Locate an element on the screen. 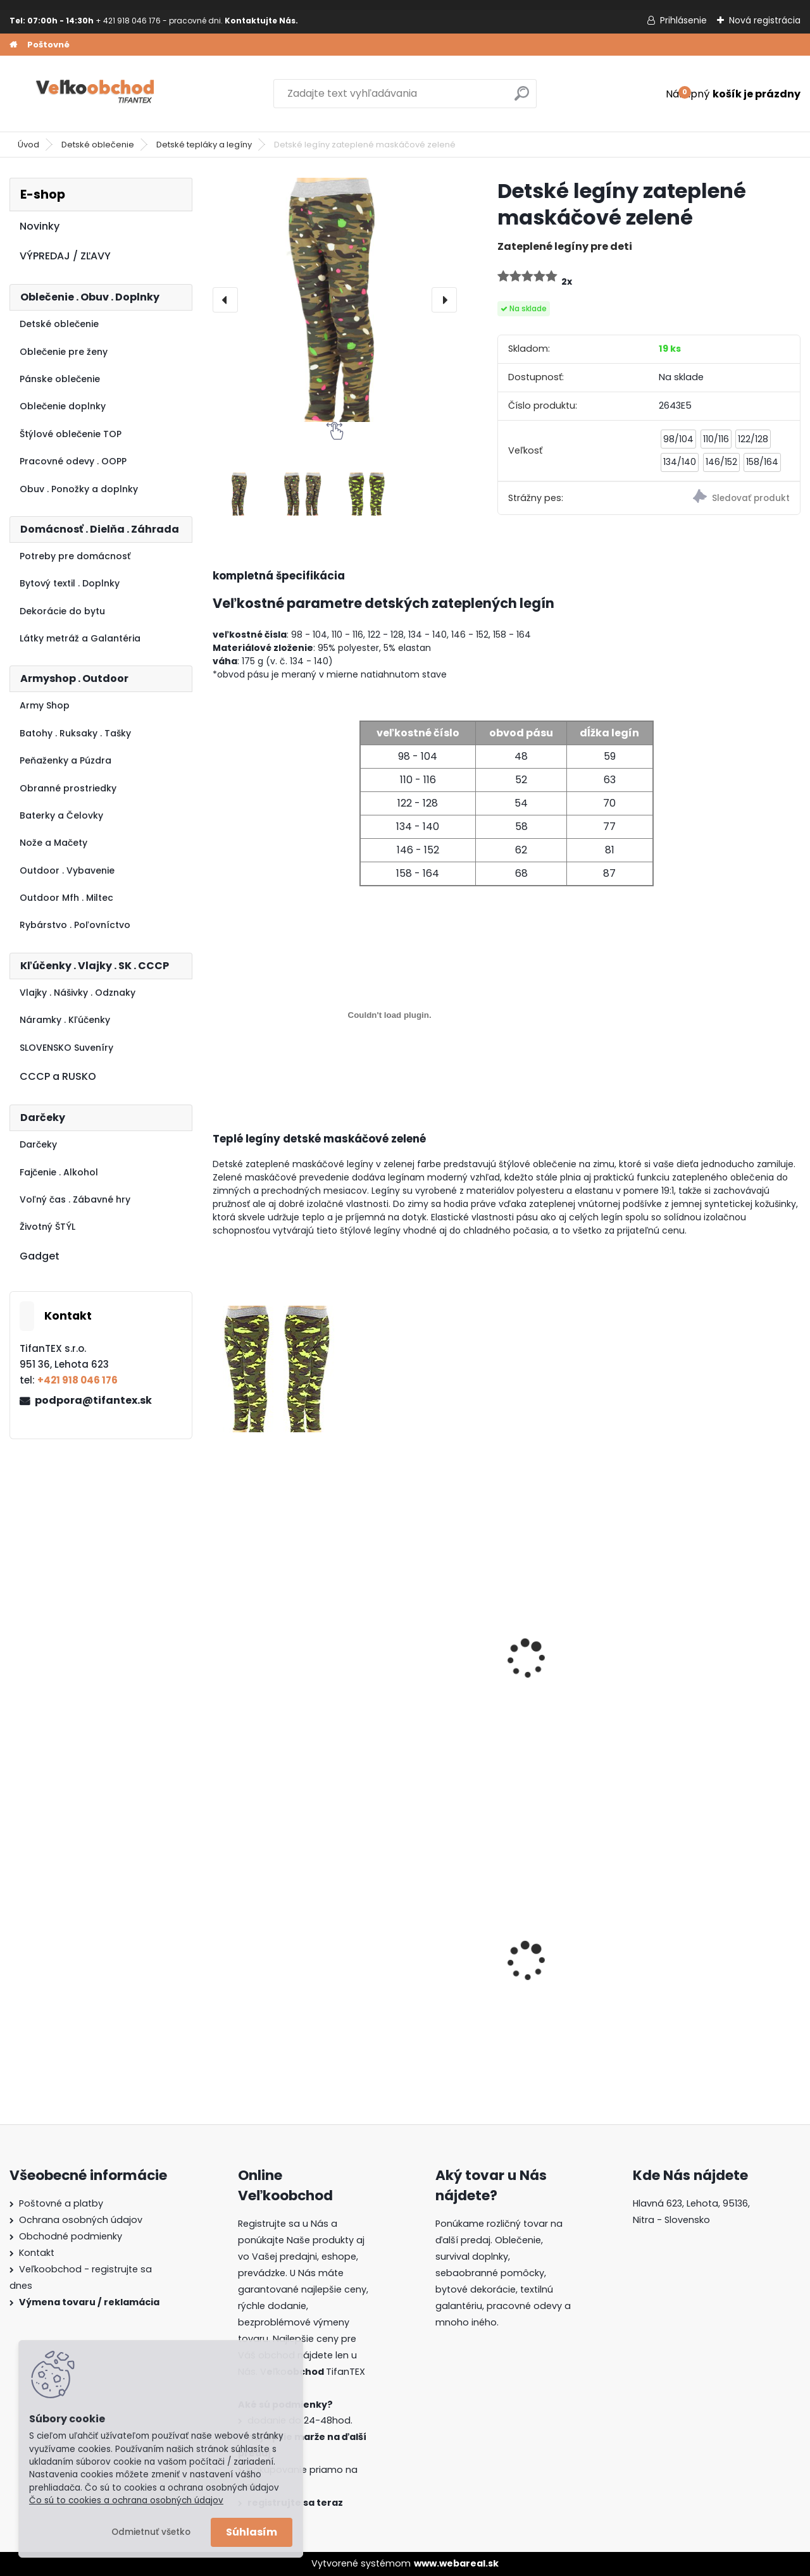  Batoh Muzik žltý is located at coordinates (410, 1959).